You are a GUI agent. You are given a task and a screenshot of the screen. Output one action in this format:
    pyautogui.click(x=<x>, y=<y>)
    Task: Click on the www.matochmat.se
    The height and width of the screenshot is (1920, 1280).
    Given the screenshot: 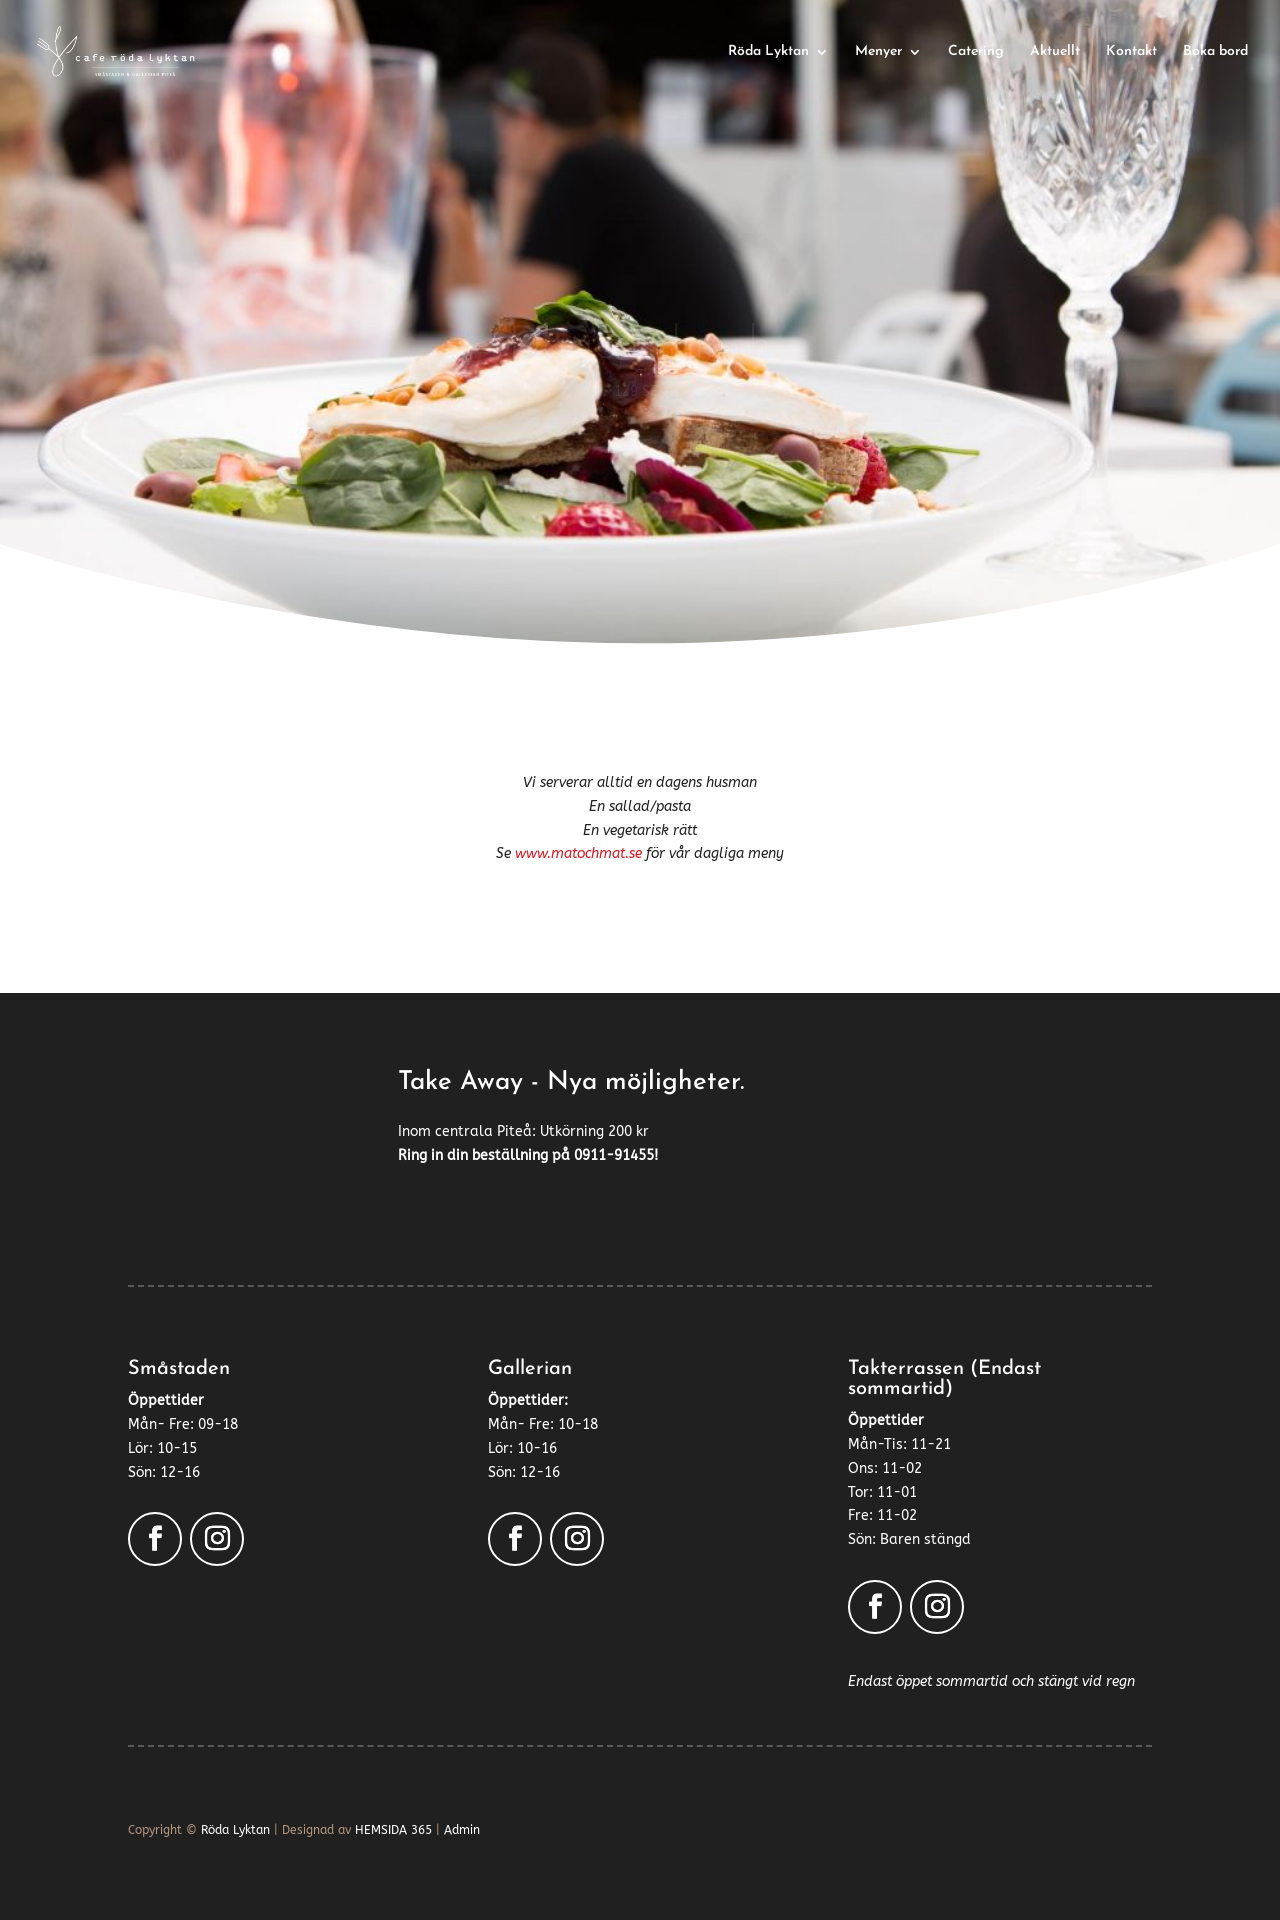 What is the action you would take?
    pyautogui.click(x=578, y=853)
    